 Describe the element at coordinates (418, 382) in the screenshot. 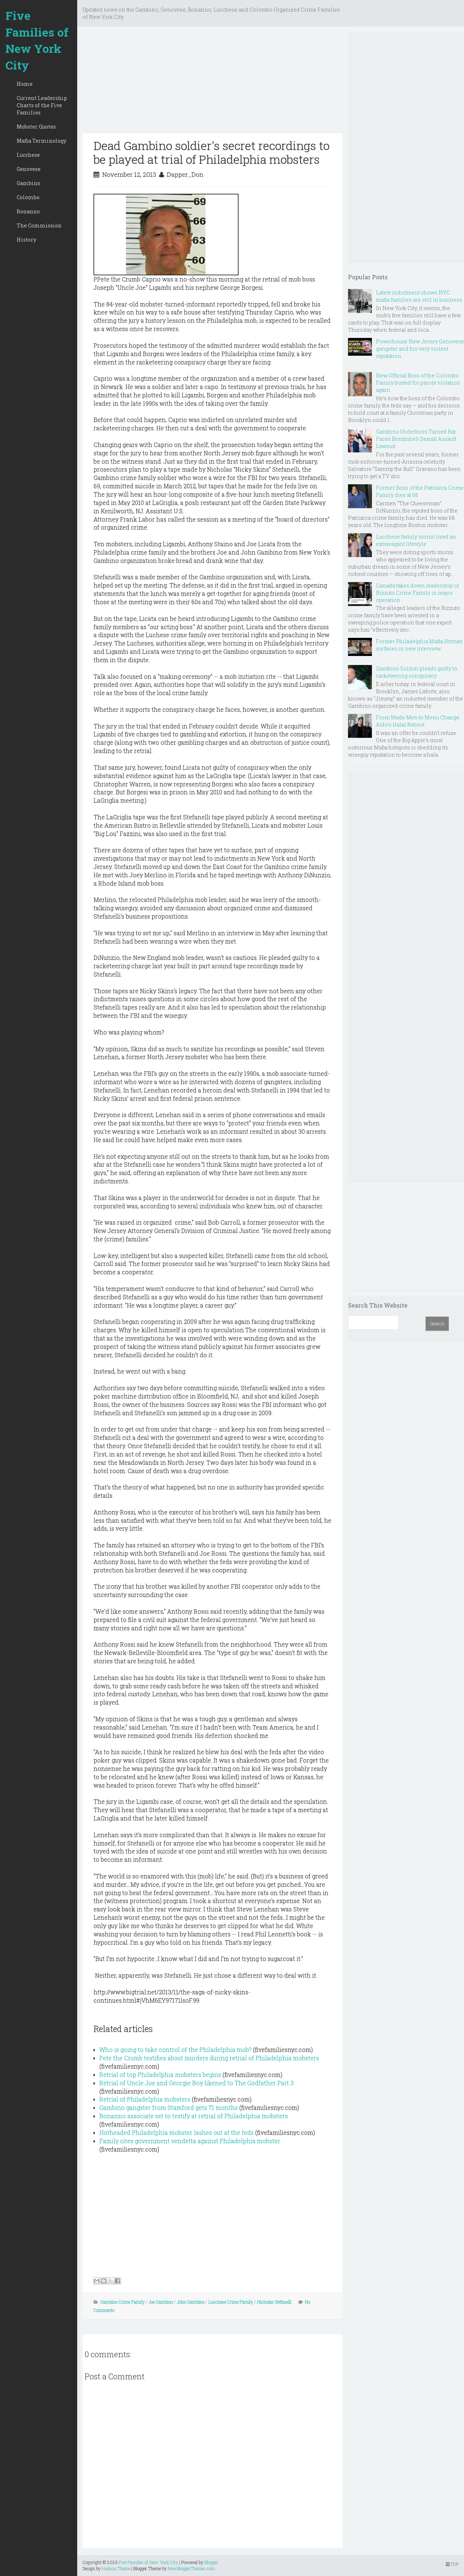

I see `New Official Boss of the Colombo Family busted for parole violation again` at that location.